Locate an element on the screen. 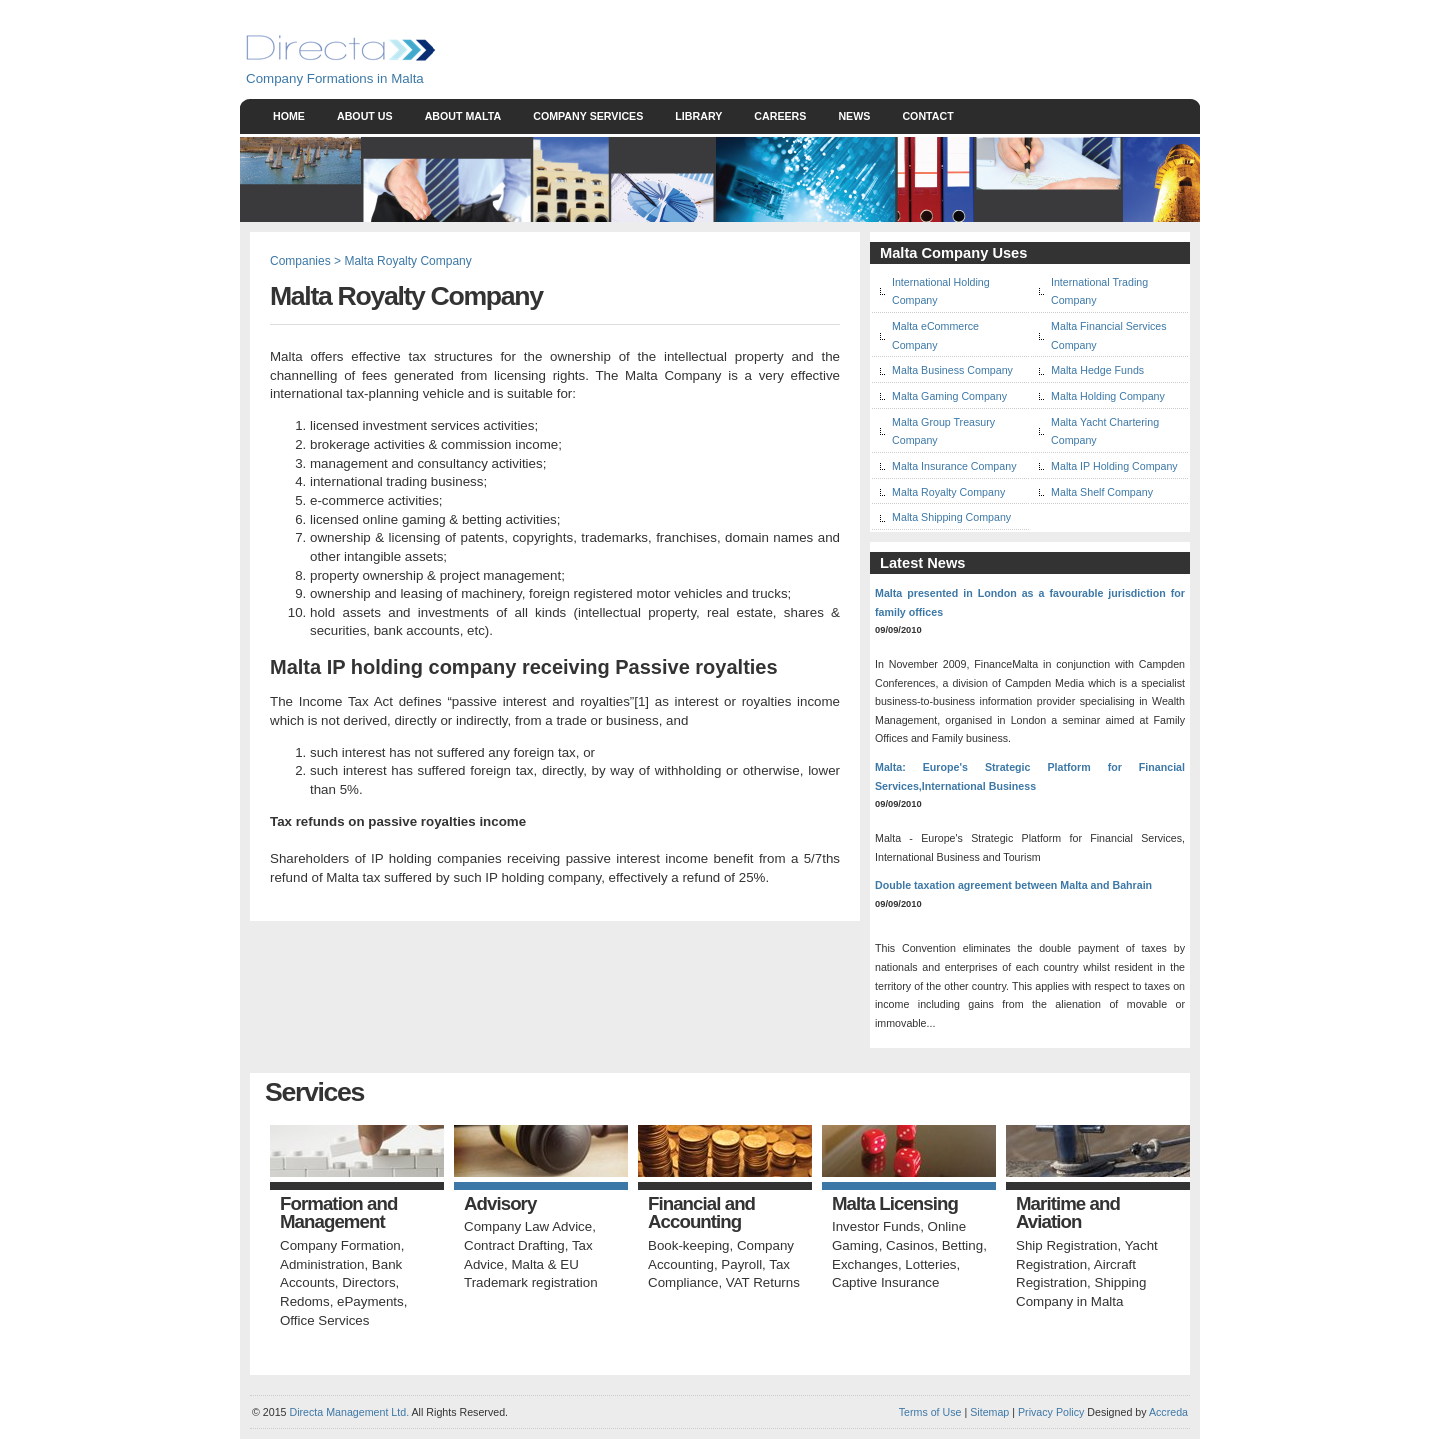 Image resolution: width=1440 pixels, height=1442 pixels. Financial and Accounting is located at coordinates (701, 1213).